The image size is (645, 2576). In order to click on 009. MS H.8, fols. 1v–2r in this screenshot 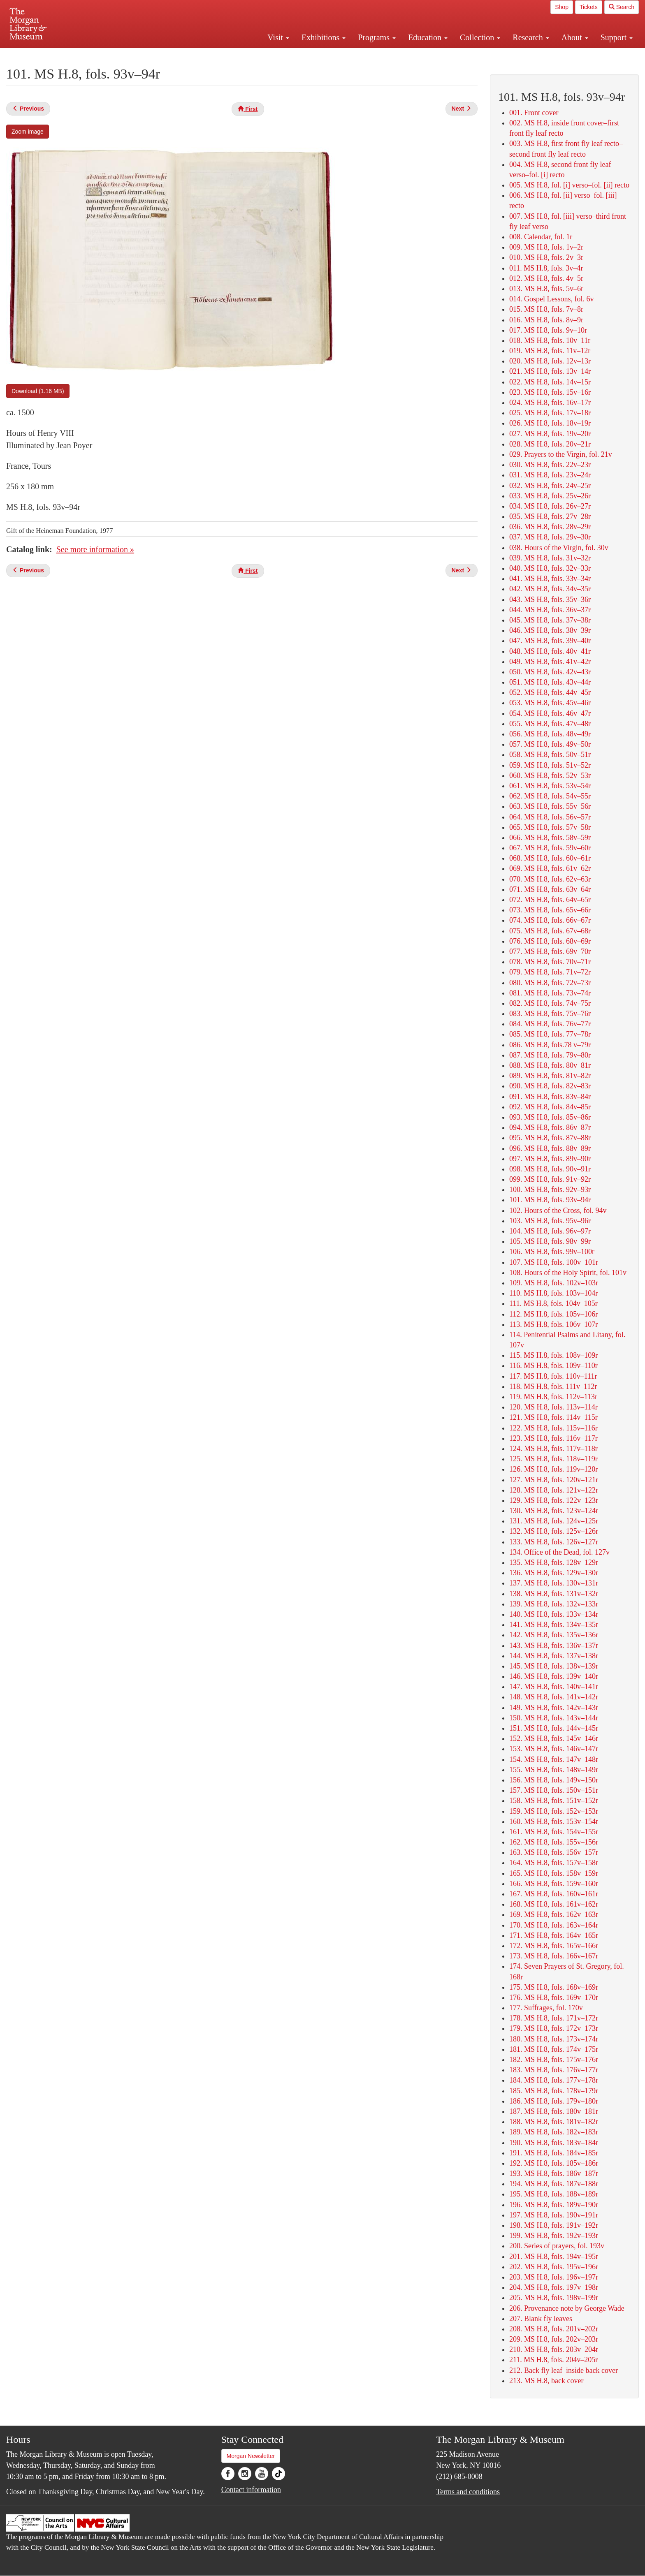, I will do `click(546, 247)`.